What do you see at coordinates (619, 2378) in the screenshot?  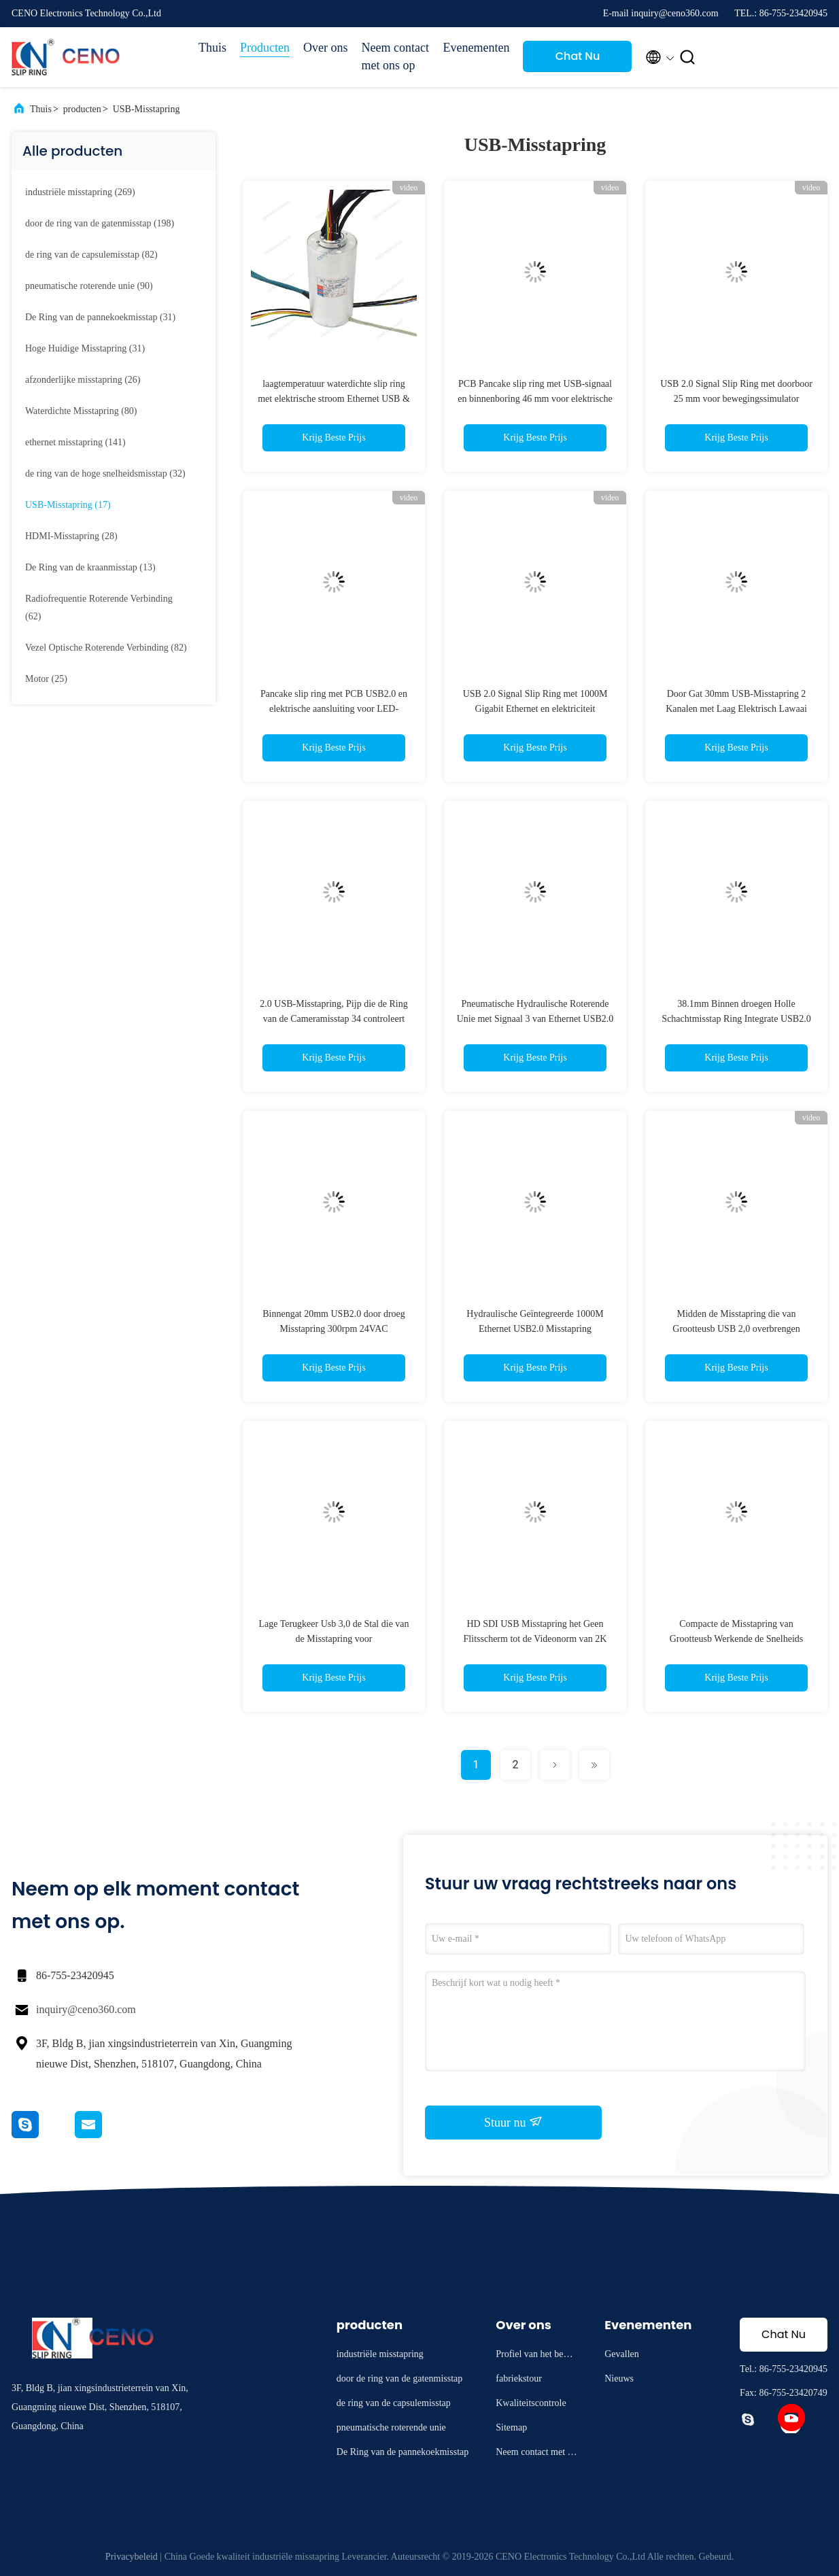 I see `Nieuws` at bounding box center [619, 2378].